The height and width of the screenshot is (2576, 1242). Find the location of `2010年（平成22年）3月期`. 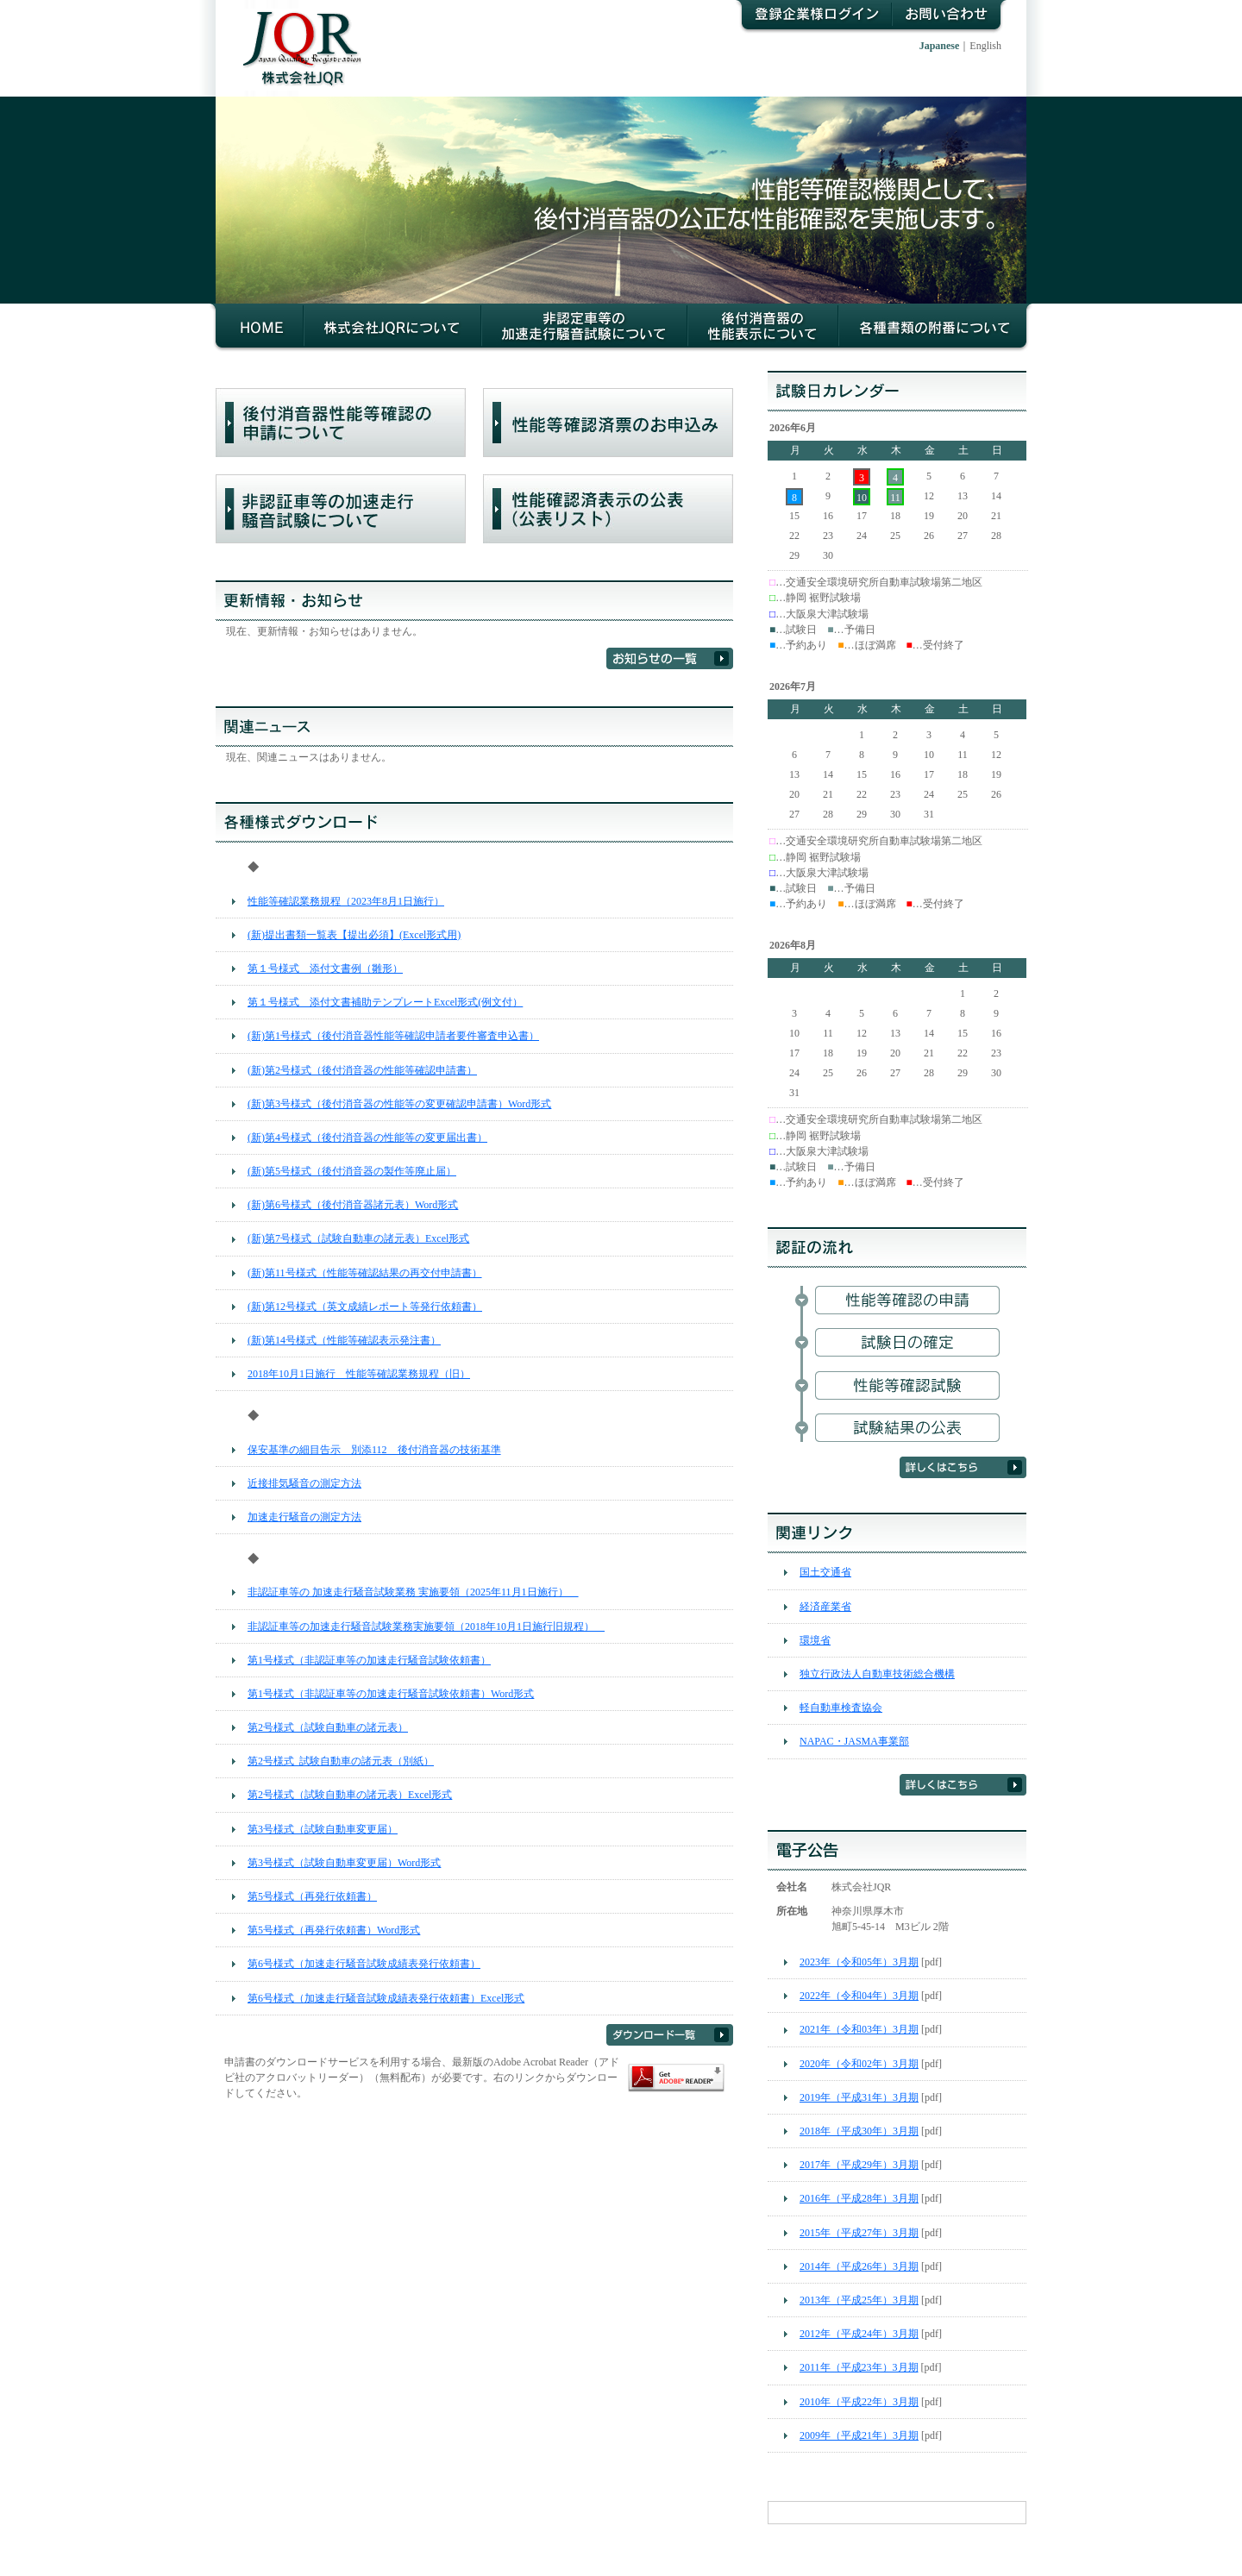

2010年（平成22年）3月期 is located at coordinates (859, 2402).